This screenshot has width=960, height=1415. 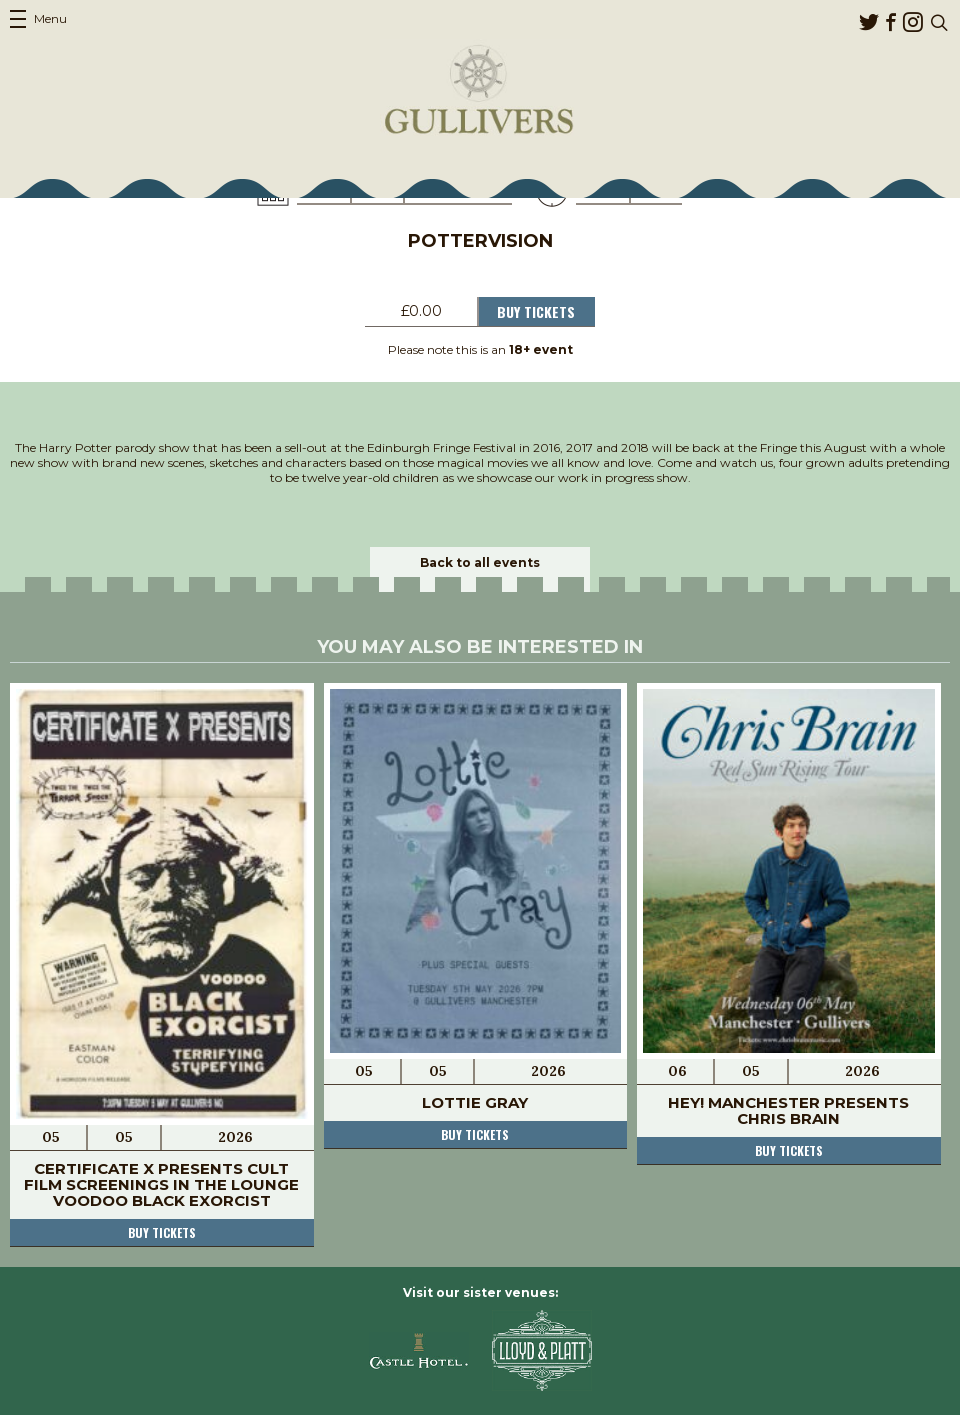 What do you see at coordinates (162, 1232) in the screenshot?
I see `Buy tickets` at bounding box center [162, 1232].